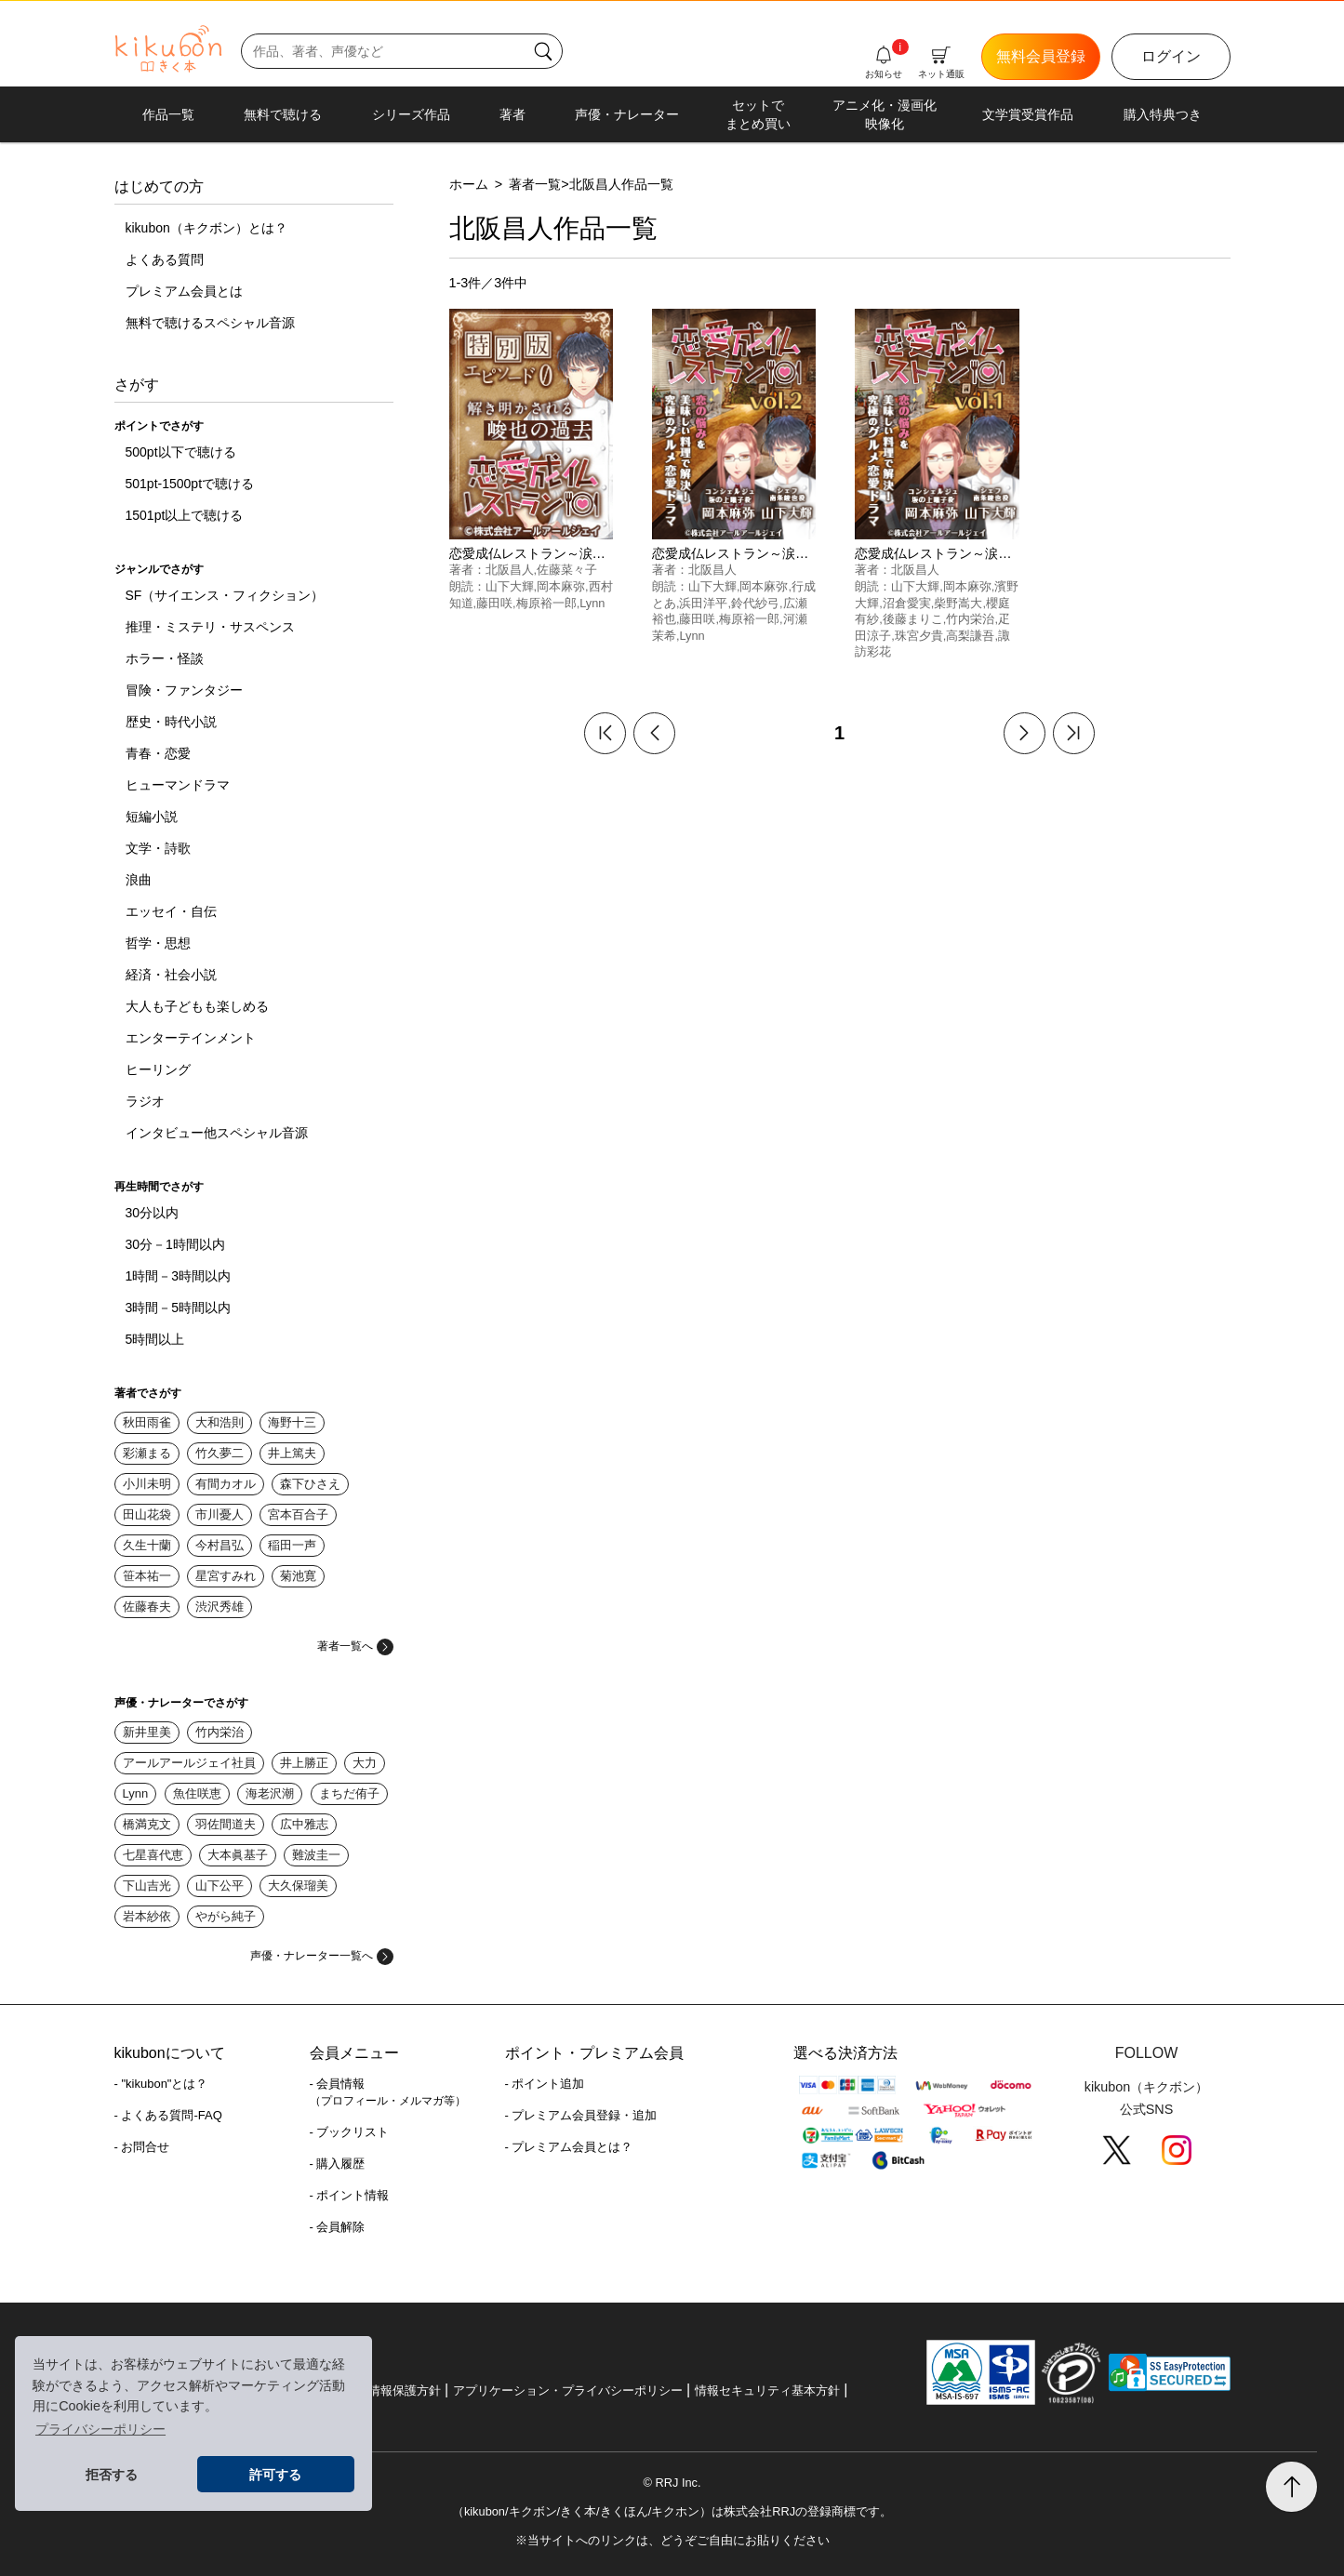 The width and height of the screenshot is (1344, 2576). I want to click on kikubon（キクボン）とは？, so click(206, 227).